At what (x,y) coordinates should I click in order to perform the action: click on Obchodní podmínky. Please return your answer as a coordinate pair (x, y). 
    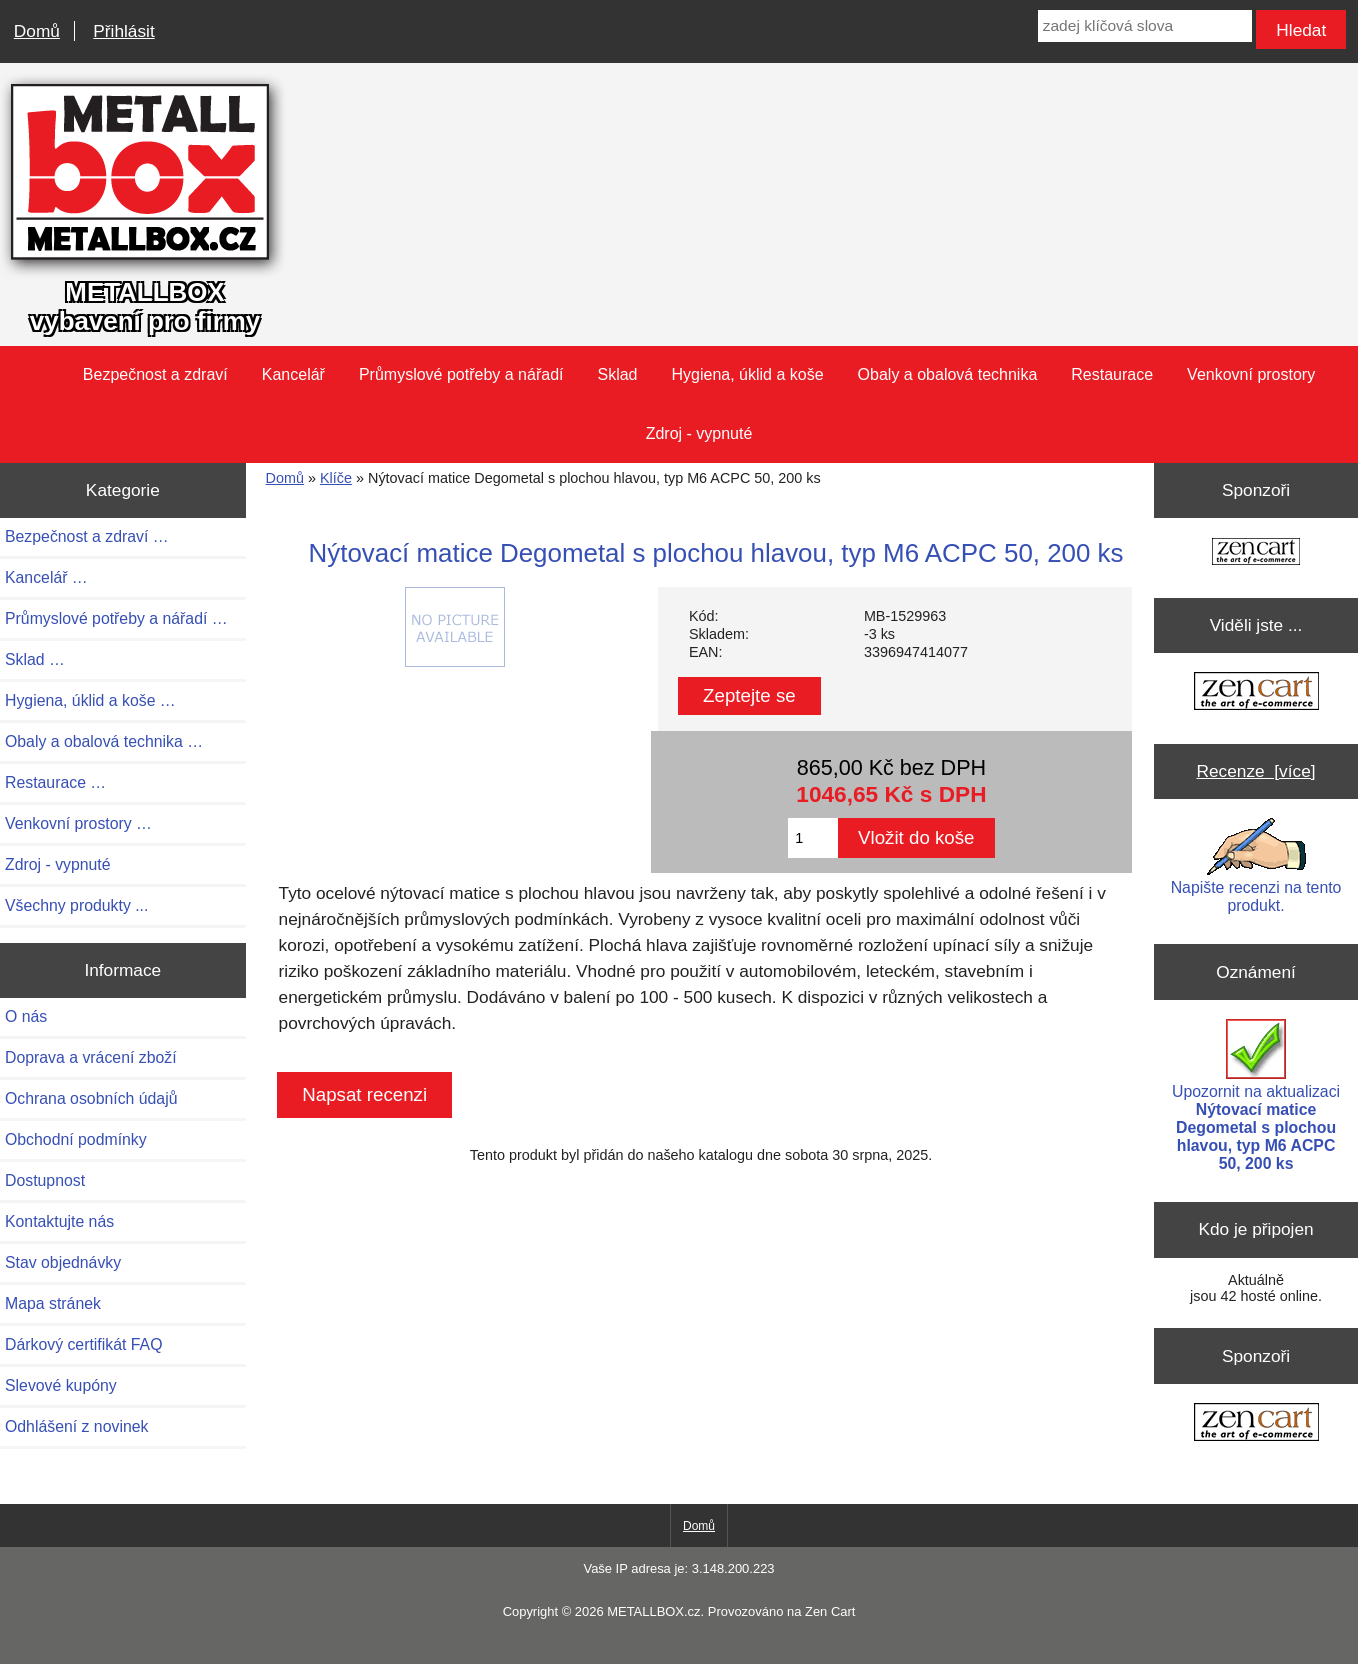
    Looking at the image, I should click on (76, 1139).